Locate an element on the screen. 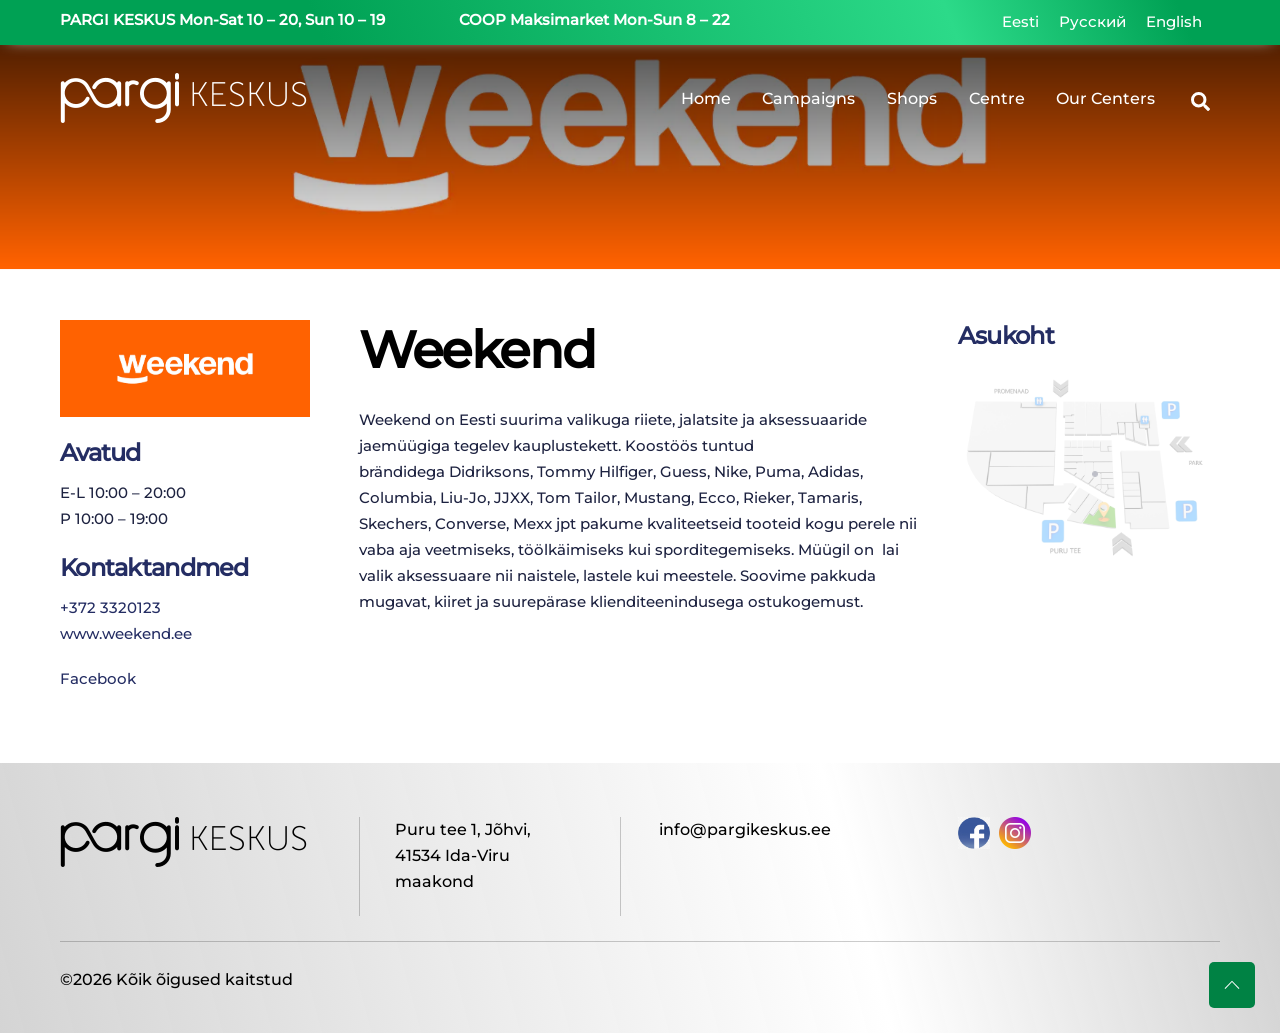  Campaigns is located at coordinates (808, 99).